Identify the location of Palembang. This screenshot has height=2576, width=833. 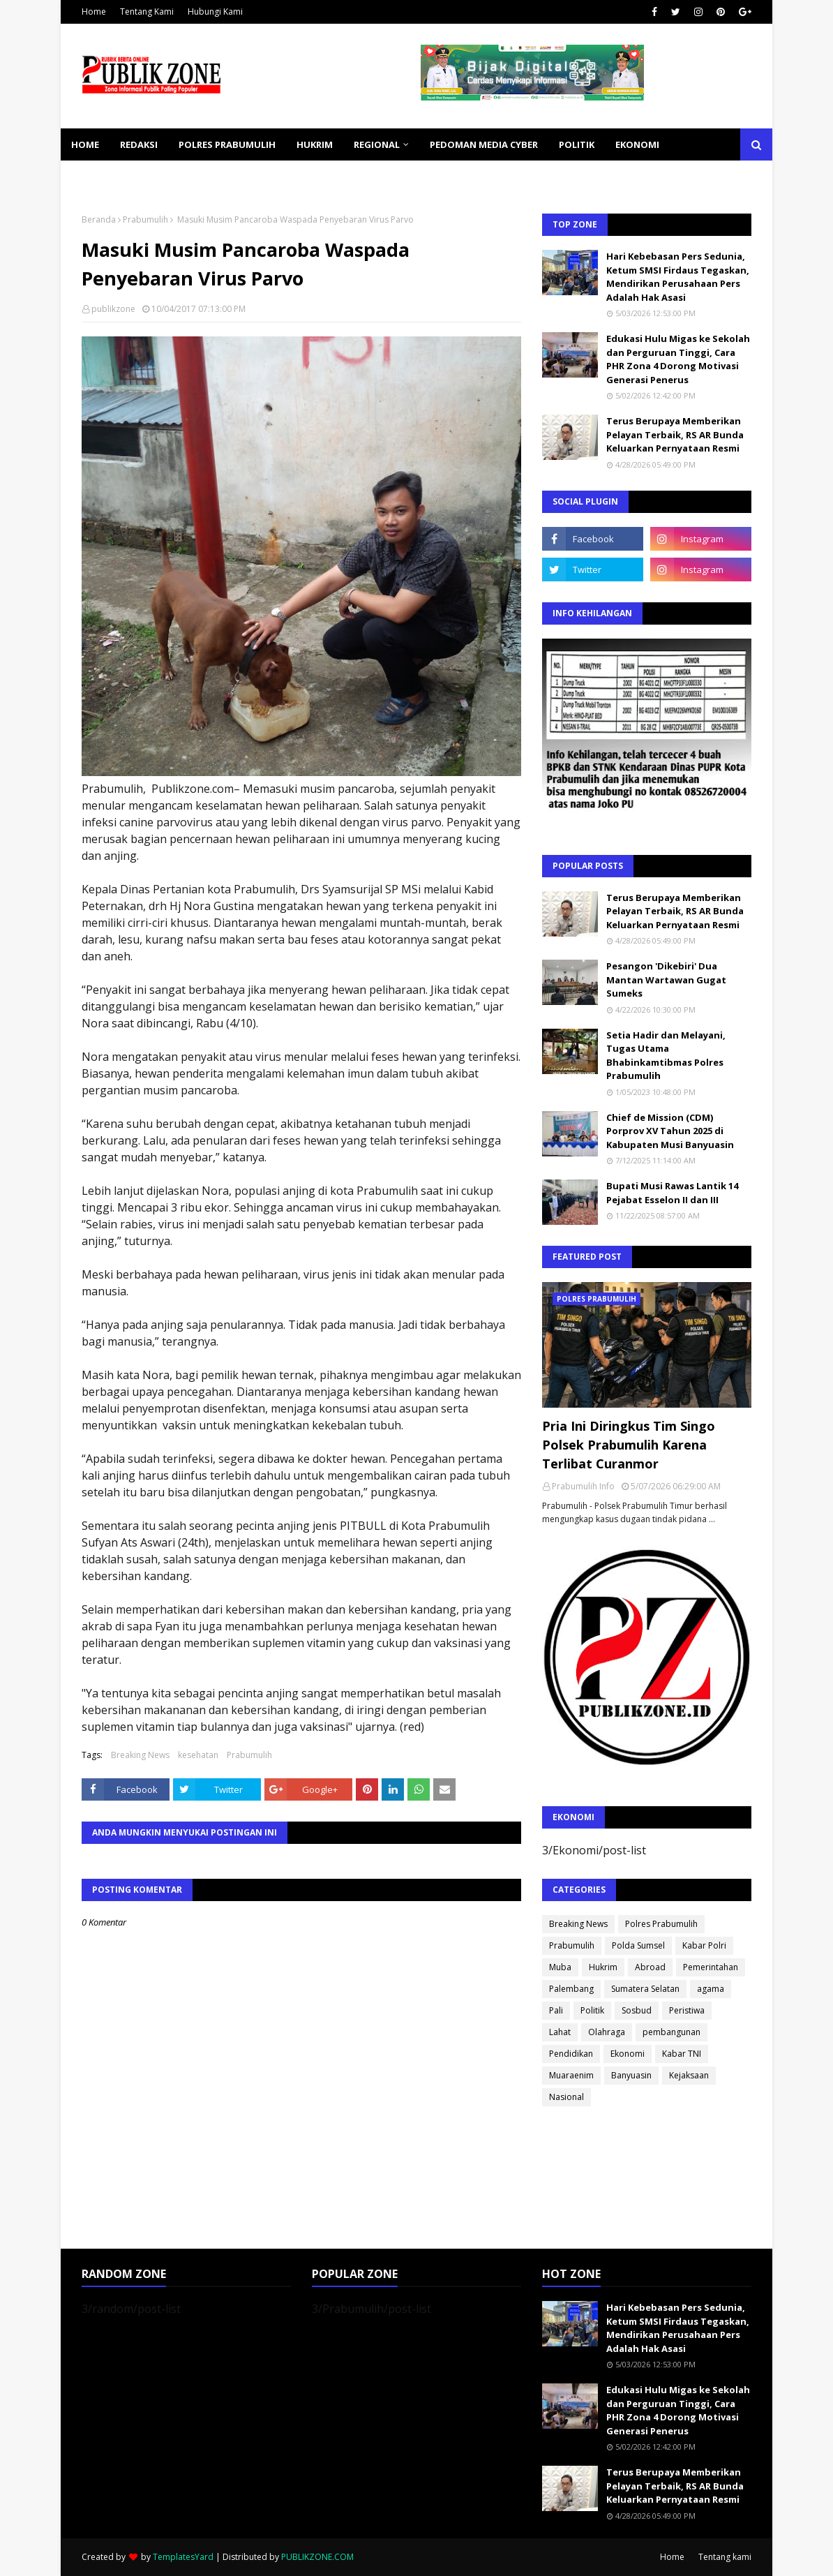
(571, 1989).